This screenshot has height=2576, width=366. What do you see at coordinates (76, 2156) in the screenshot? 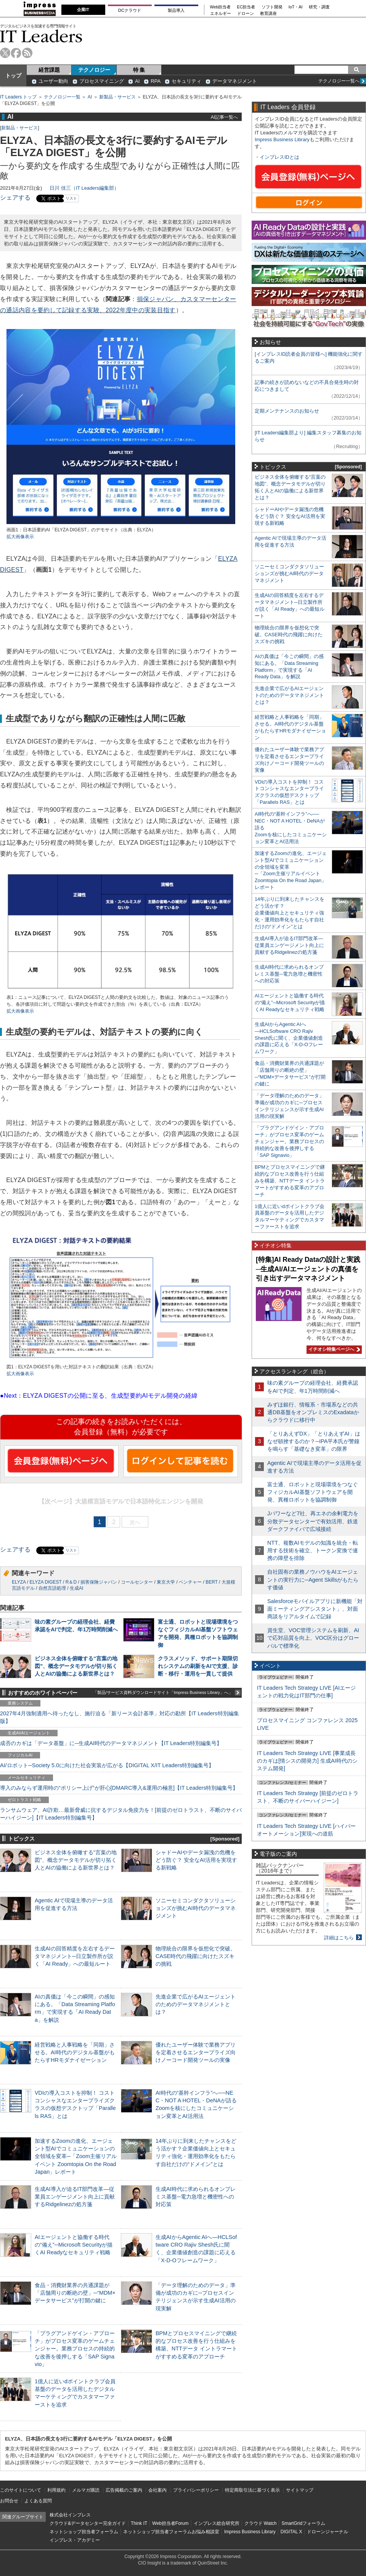
I see `加速するZoomの進化、エージェント型AIでコミュニケーションの全領域を変革─「Zoom主催リアルイベント Zoomtopia On the Road Japan」レポート` at bounding box center [76, 2156].